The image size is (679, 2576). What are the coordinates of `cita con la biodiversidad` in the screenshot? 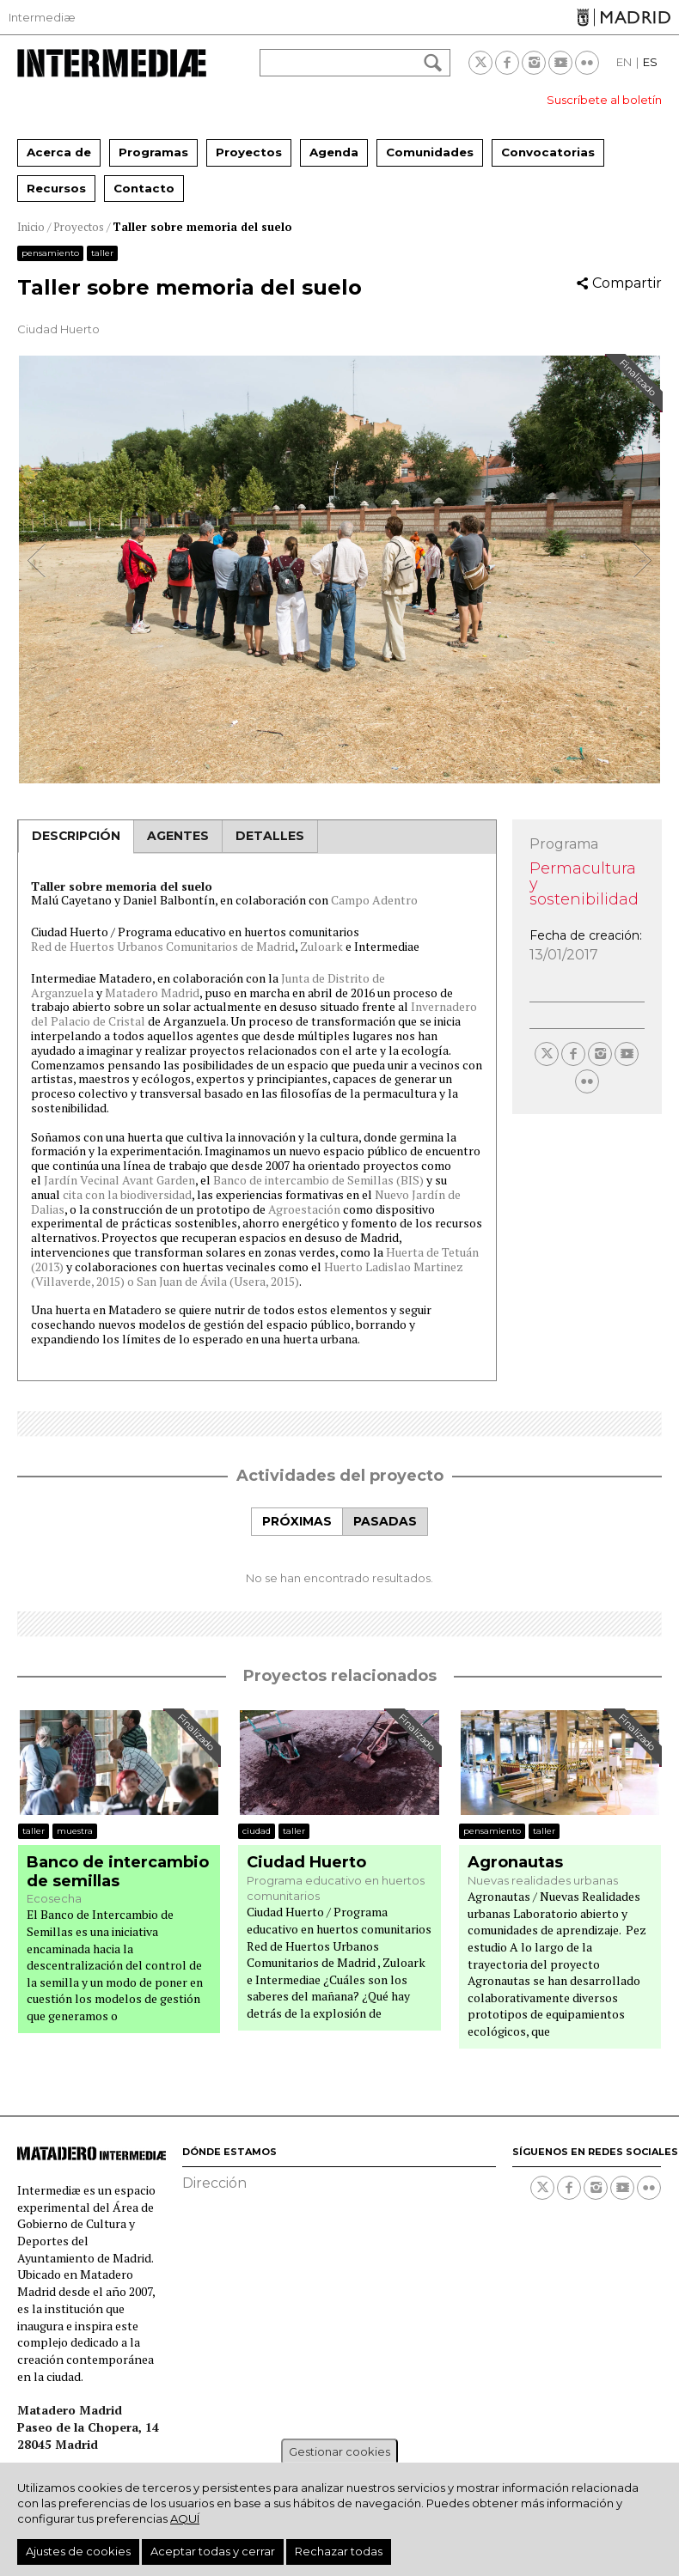 It's located at (126, 1194).